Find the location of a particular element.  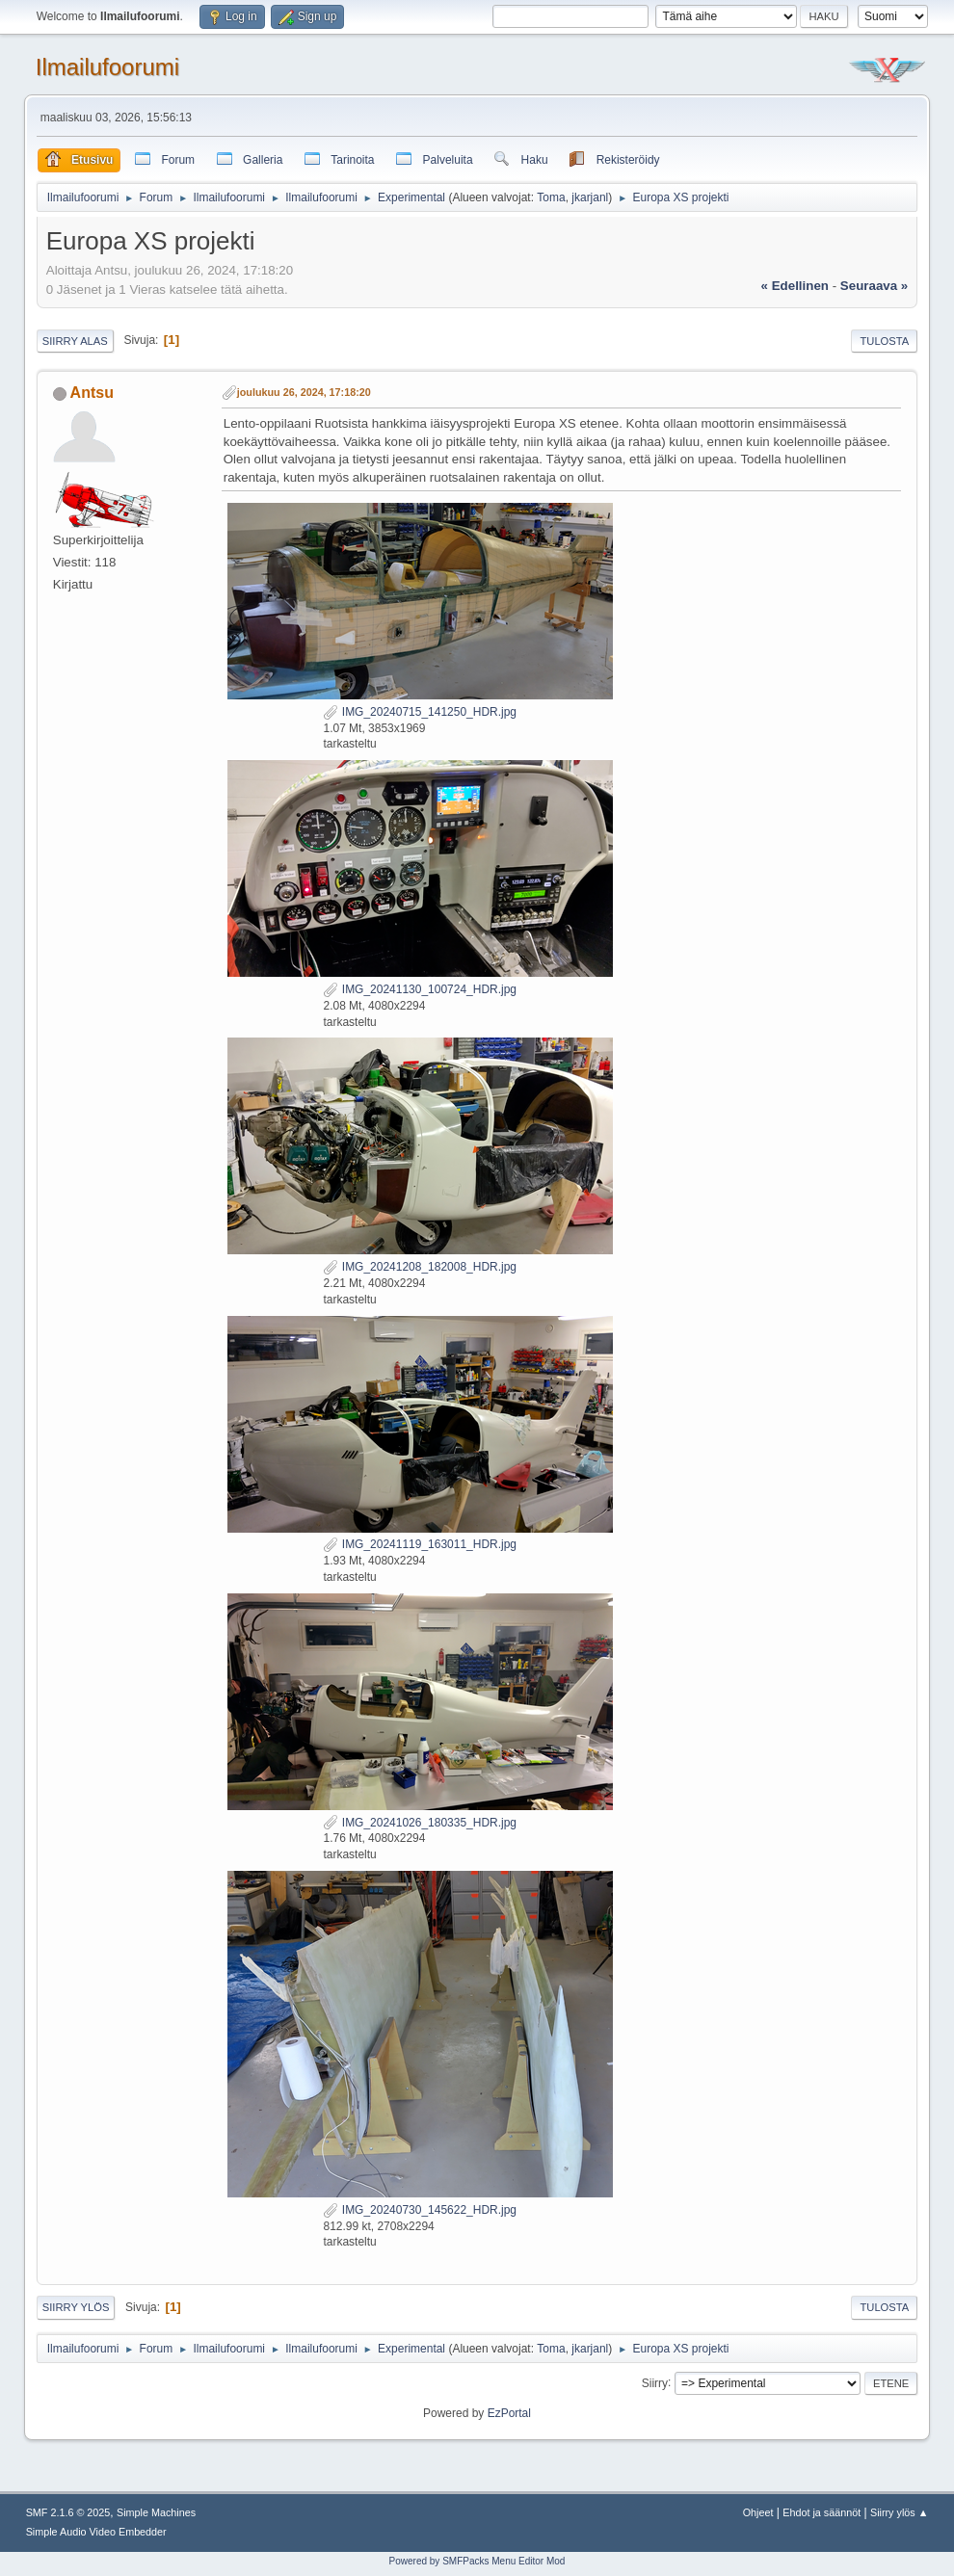

seuraava » is located at coordinates (874, 285).